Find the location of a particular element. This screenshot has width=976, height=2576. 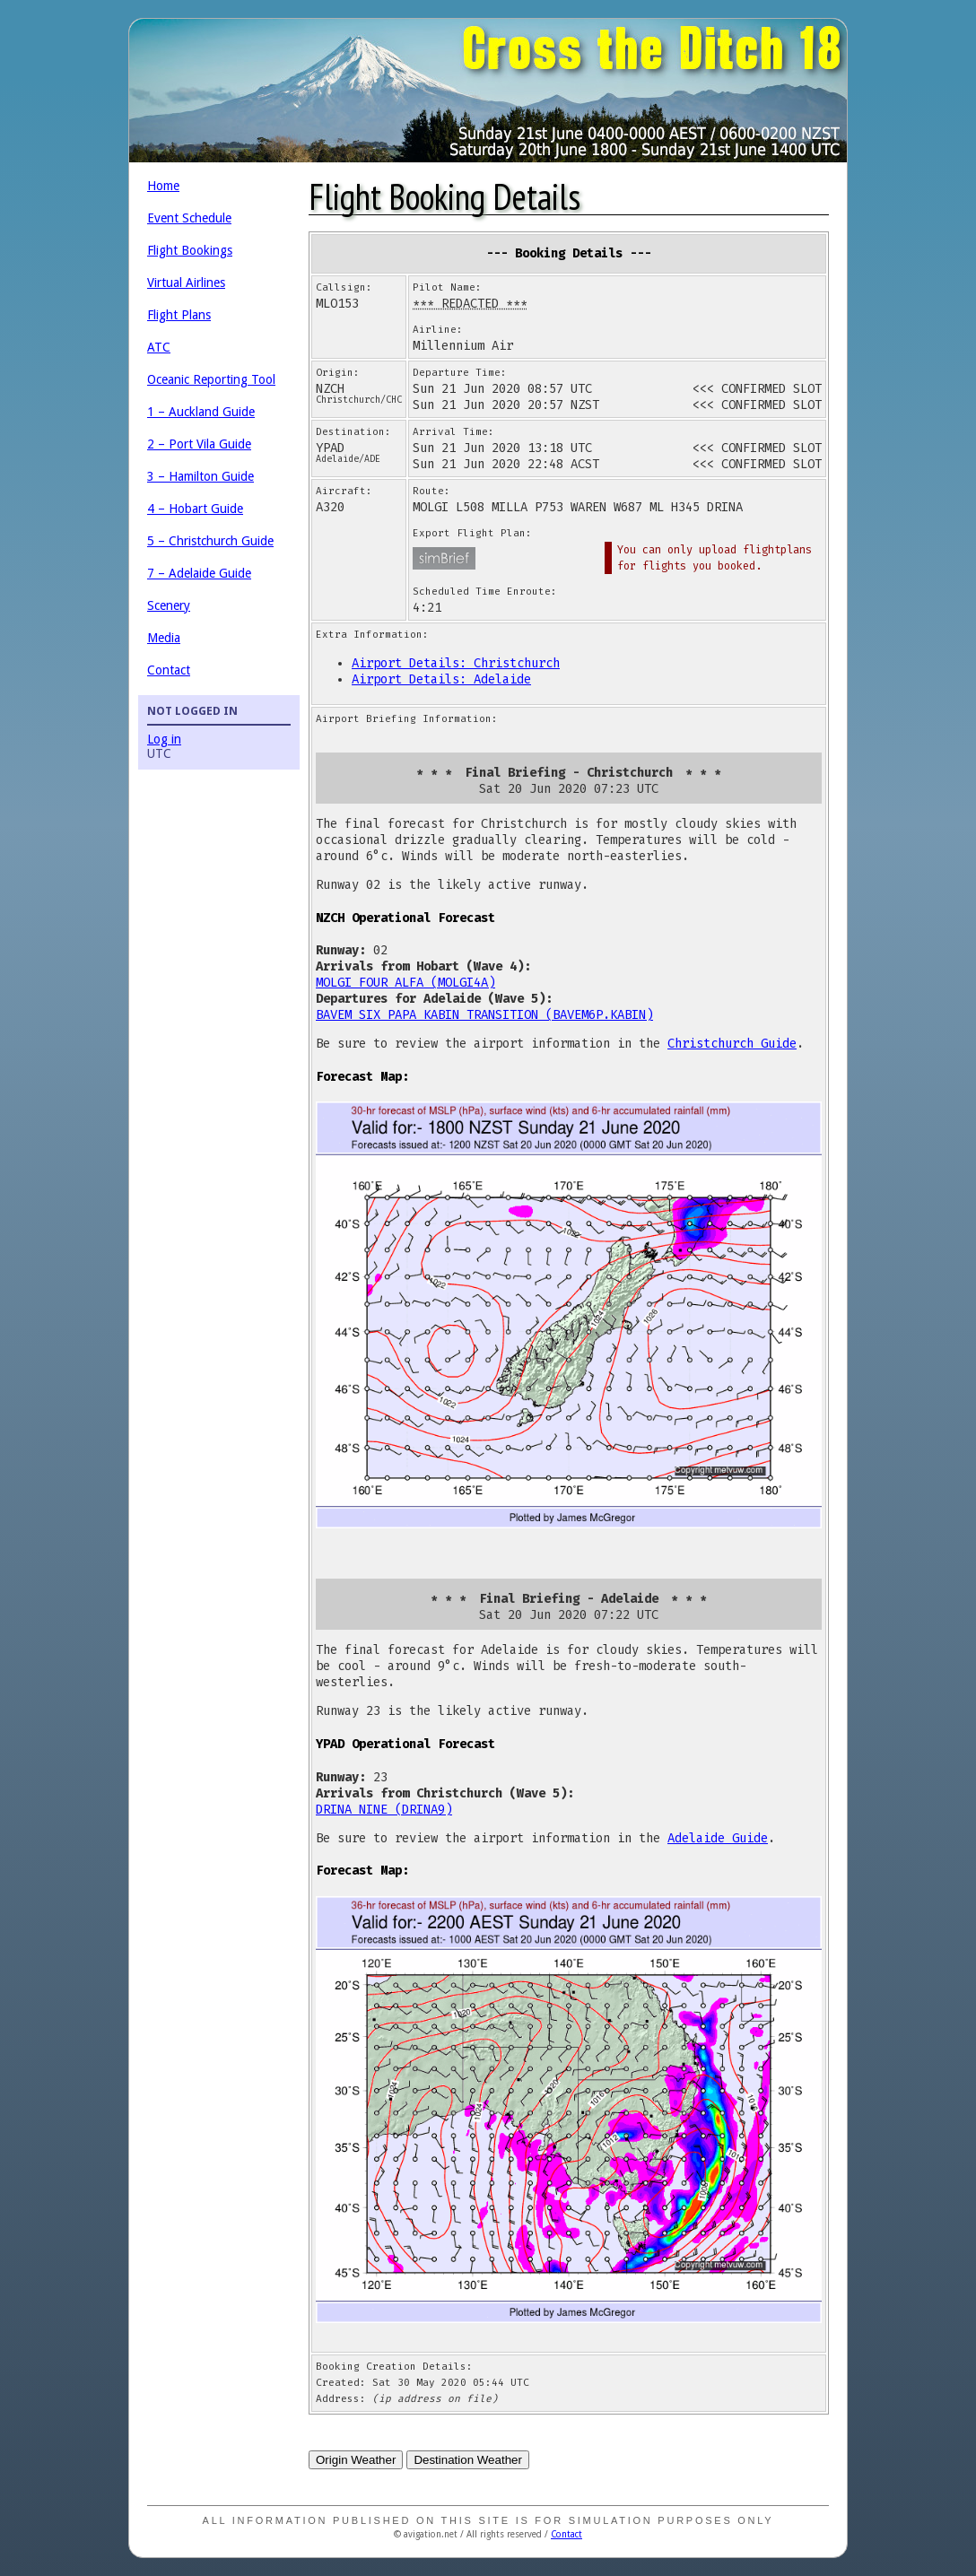

Home is located at coordinates (163, 185).